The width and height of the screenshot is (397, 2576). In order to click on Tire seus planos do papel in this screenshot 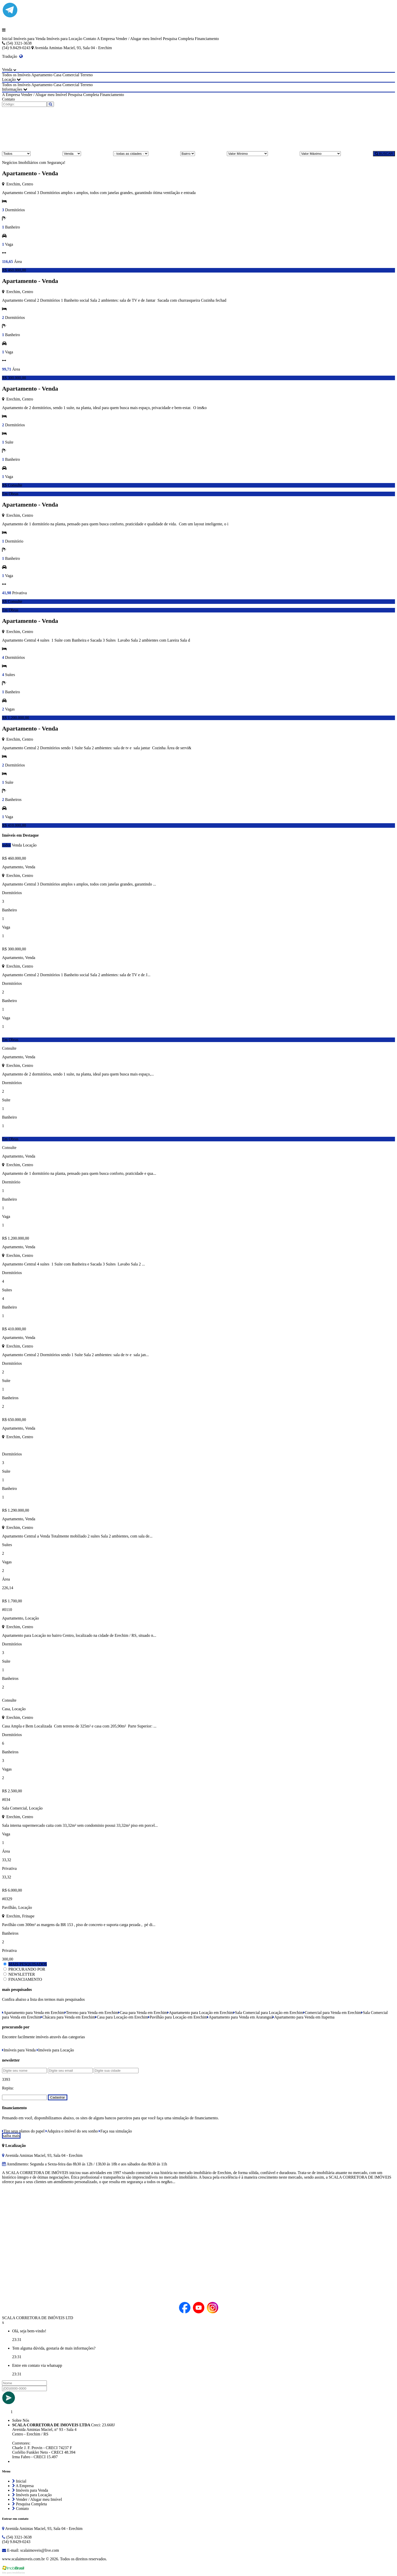, I will do `click(23, 2131)`.